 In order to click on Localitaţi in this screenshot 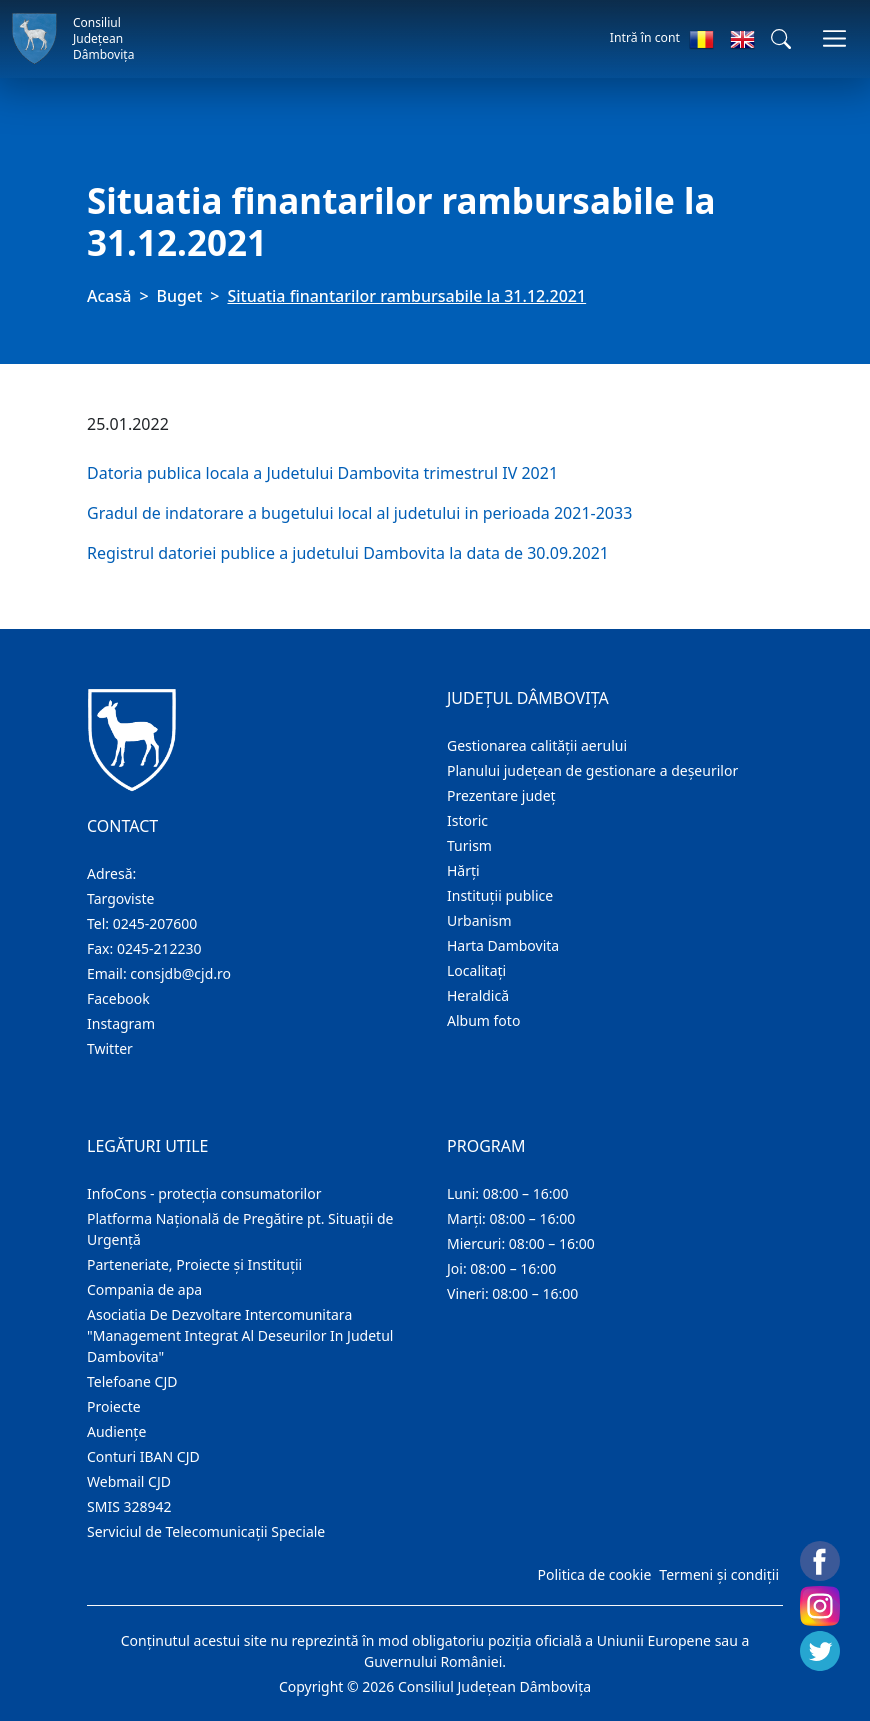, I will do `click(476, 970)`.